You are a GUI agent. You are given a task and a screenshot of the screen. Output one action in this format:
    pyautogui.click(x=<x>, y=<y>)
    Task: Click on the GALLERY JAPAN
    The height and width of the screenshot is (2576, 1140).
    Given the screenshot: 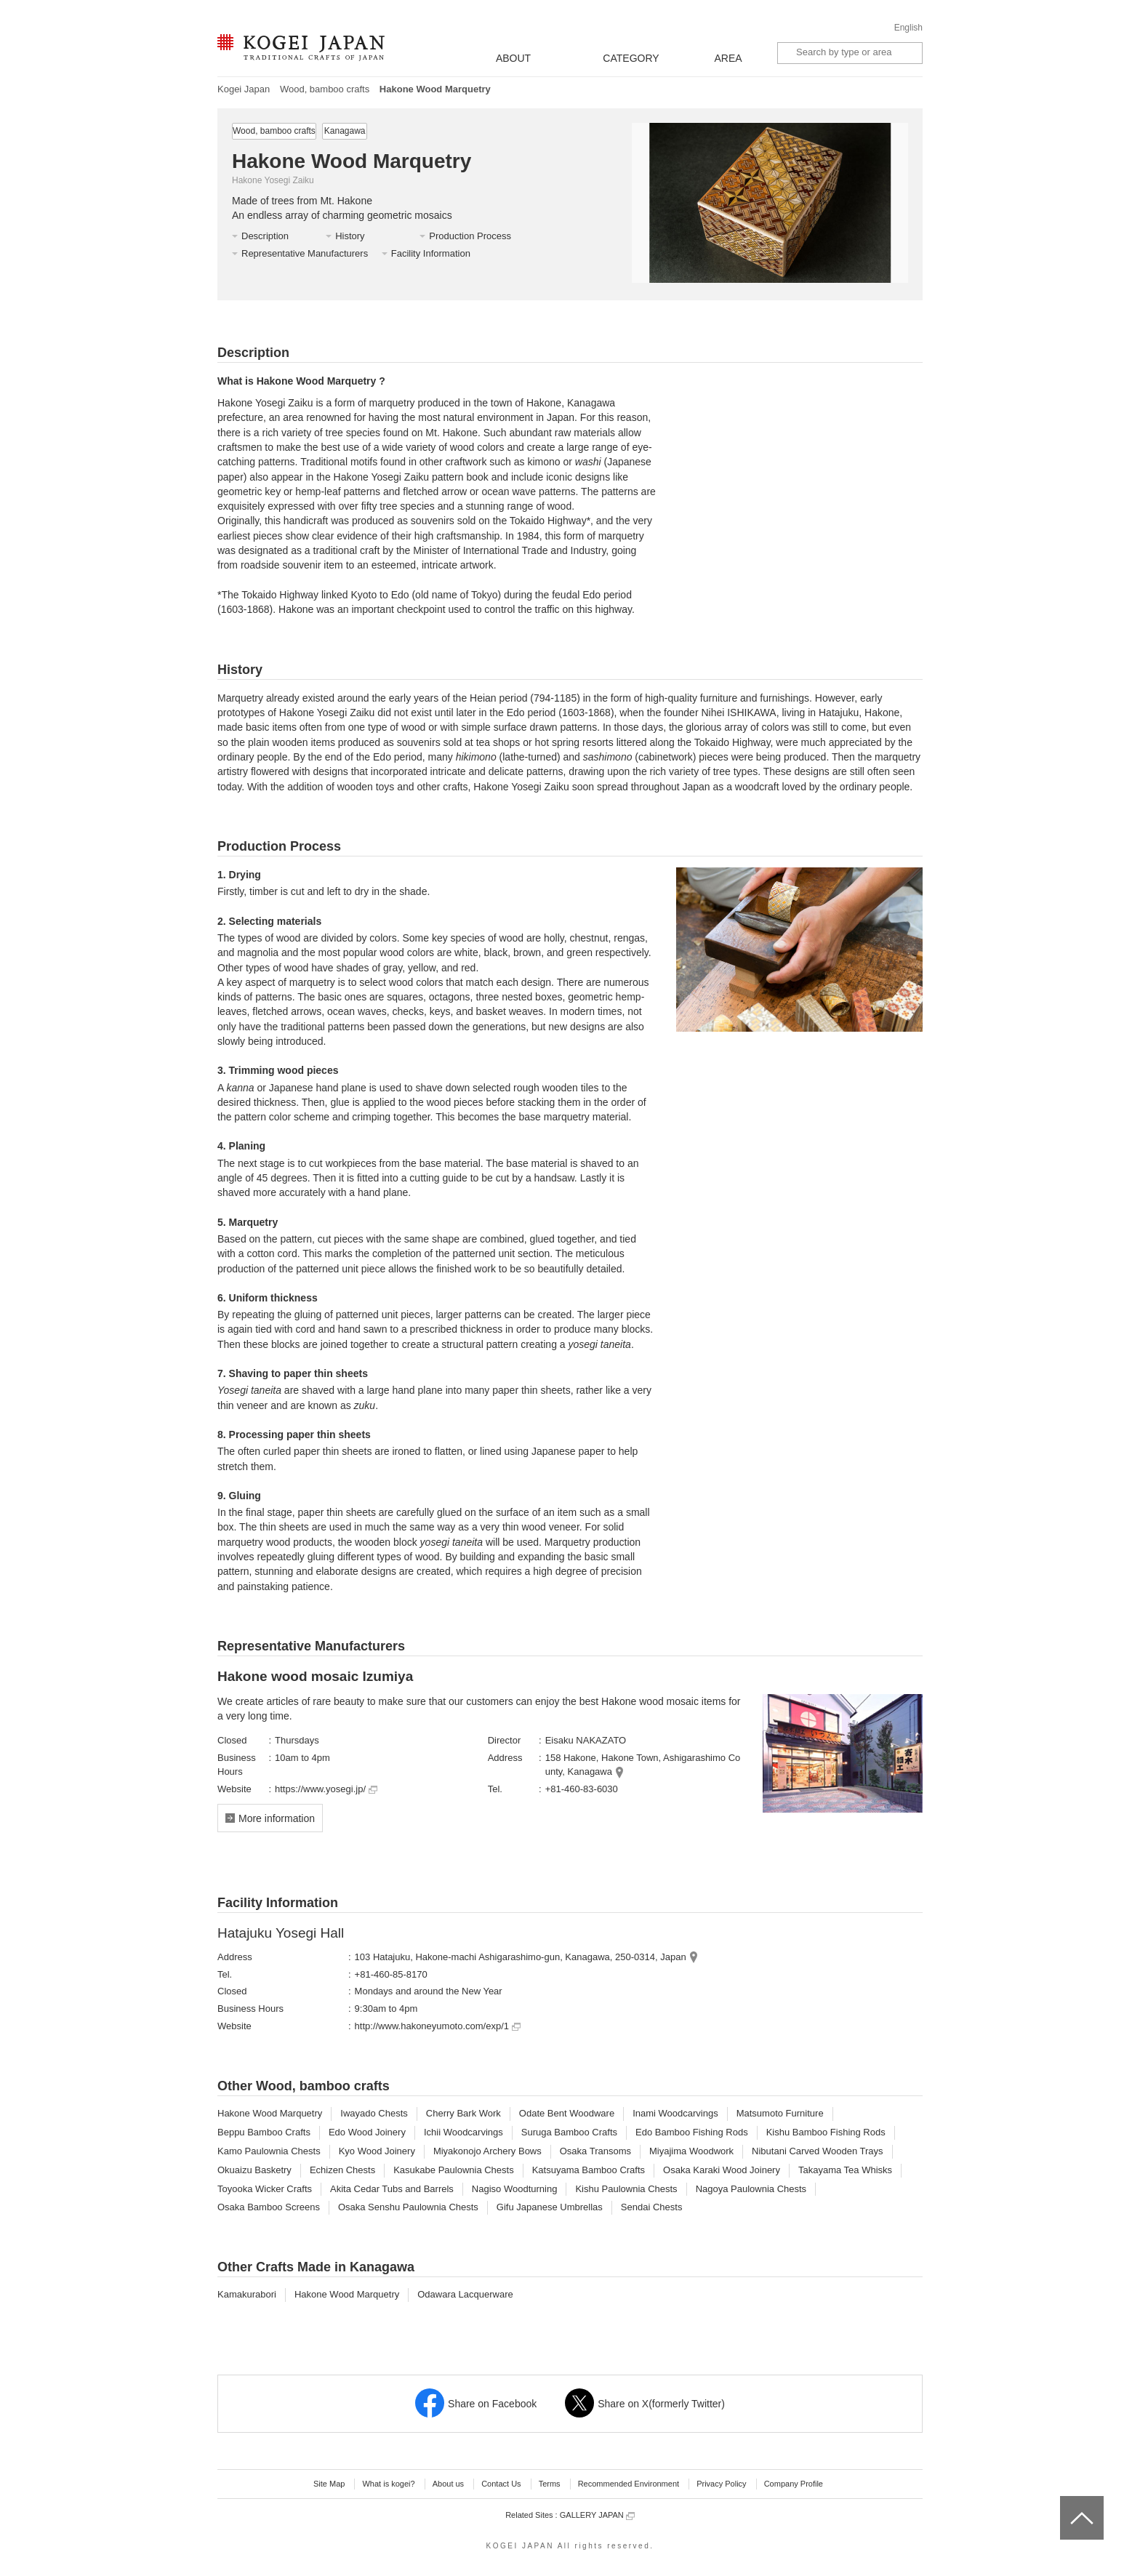 What is the action you would take?
    pyautogui.click(x=597, y=2515)
    